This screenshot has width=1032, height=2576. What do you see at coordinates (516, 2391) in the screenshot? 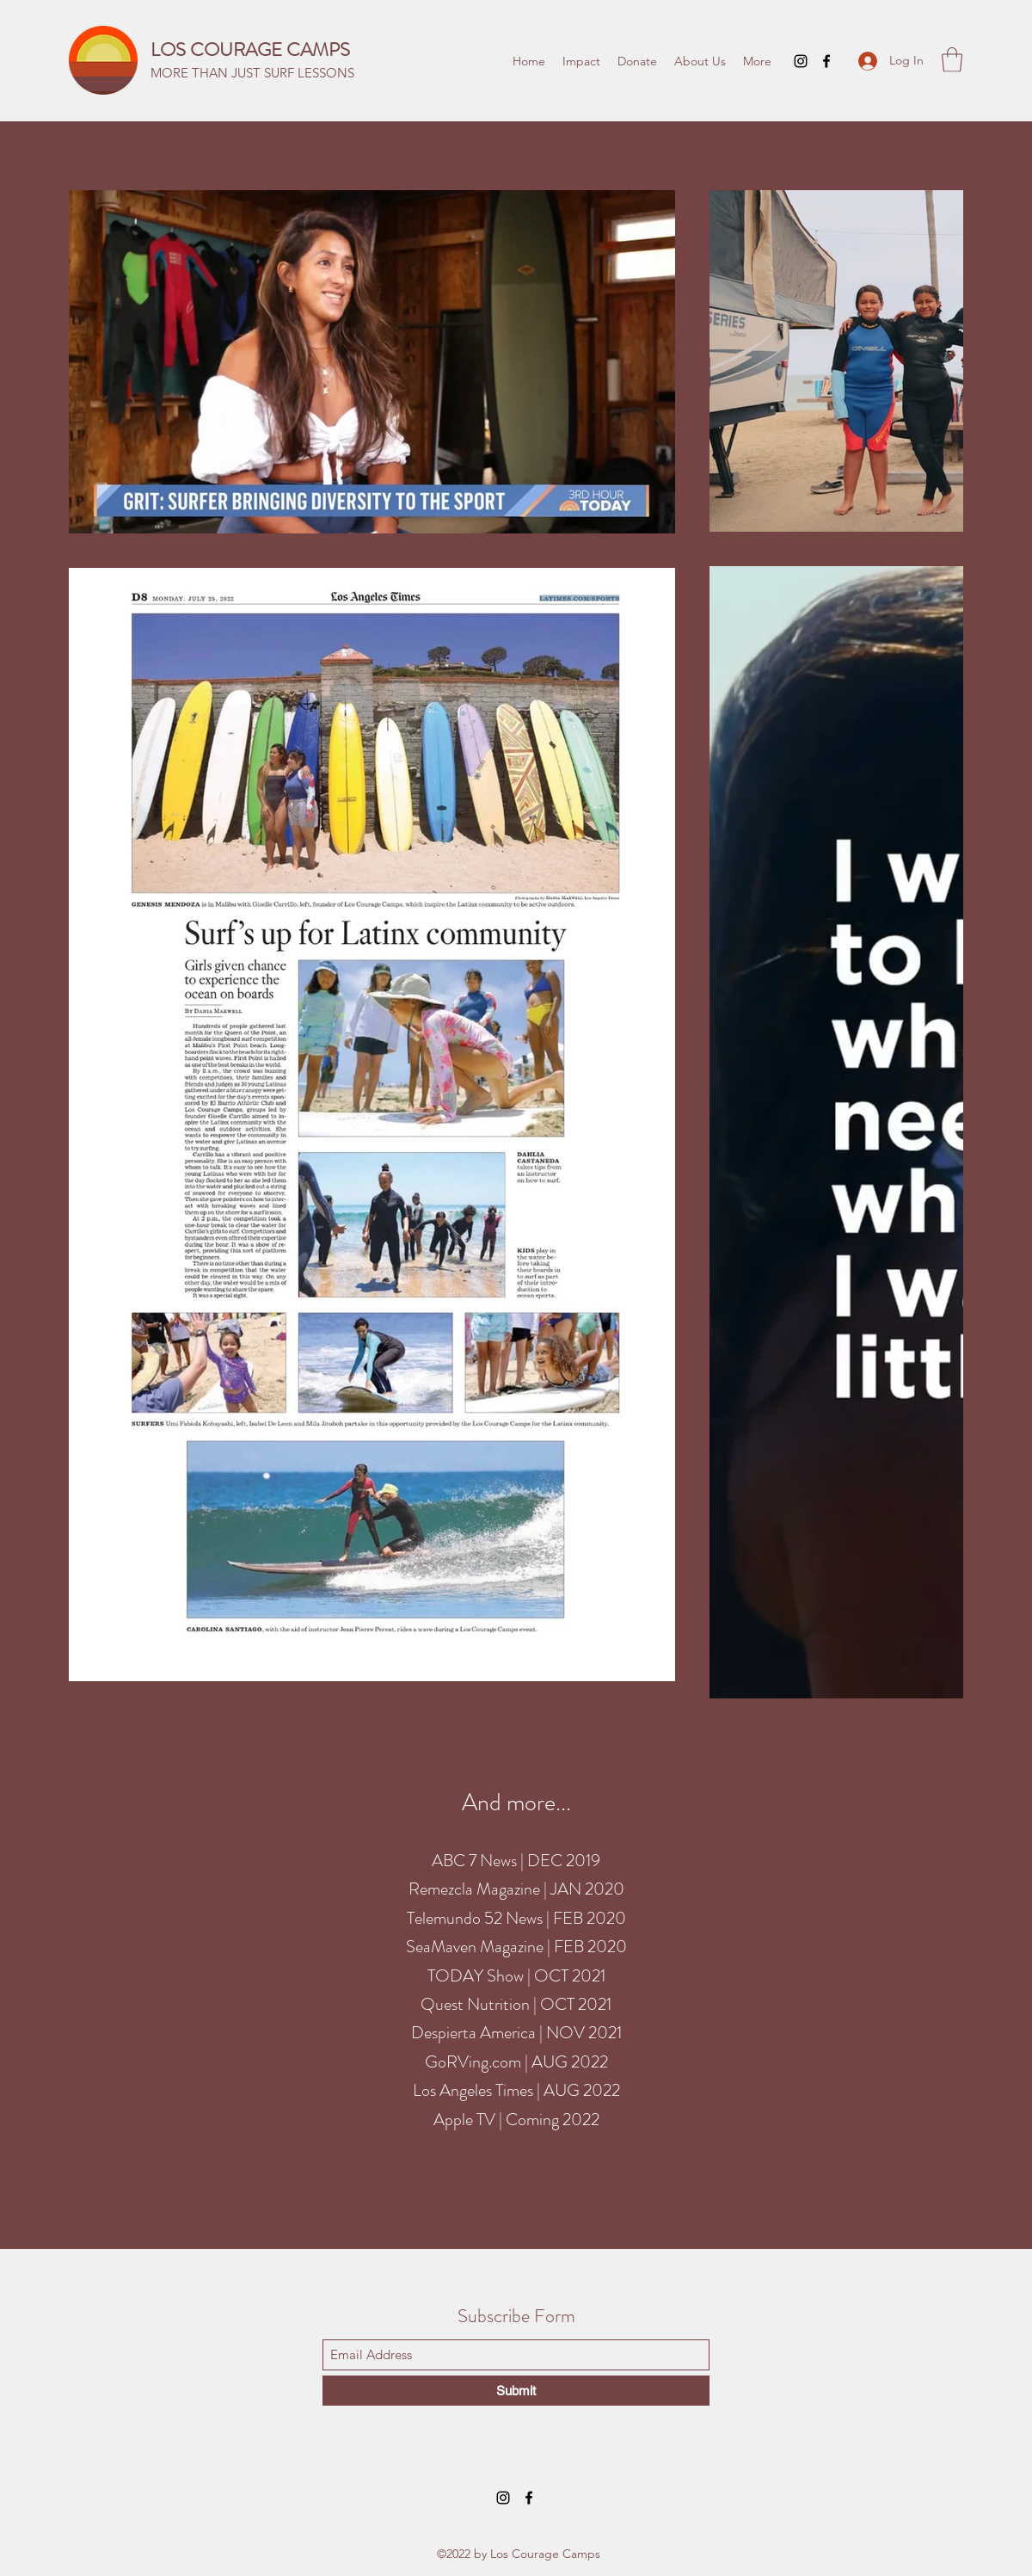
I see `[Submit]` at bounding box center [516, 2391].